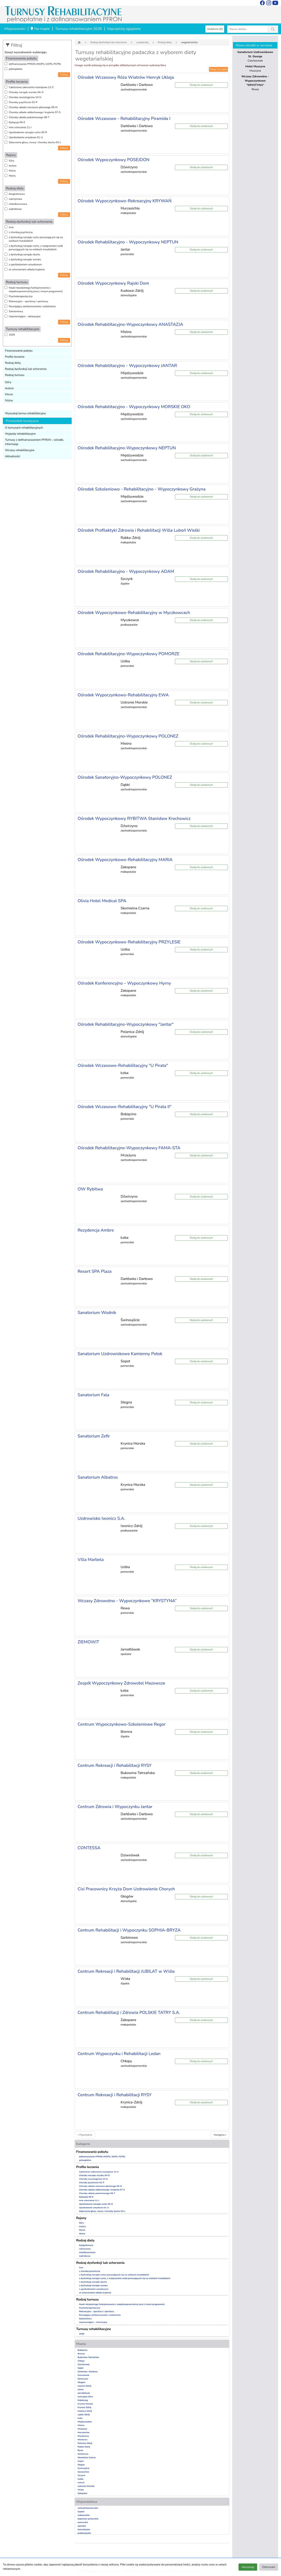 Image resolution: width=281 pixels, height=2576 pixels. What do you see at coordinates (113, 160) in the screenshot?
I see `Ośrodek Wypoczynkowy POSEJDON` at bounding box center [113, 160].